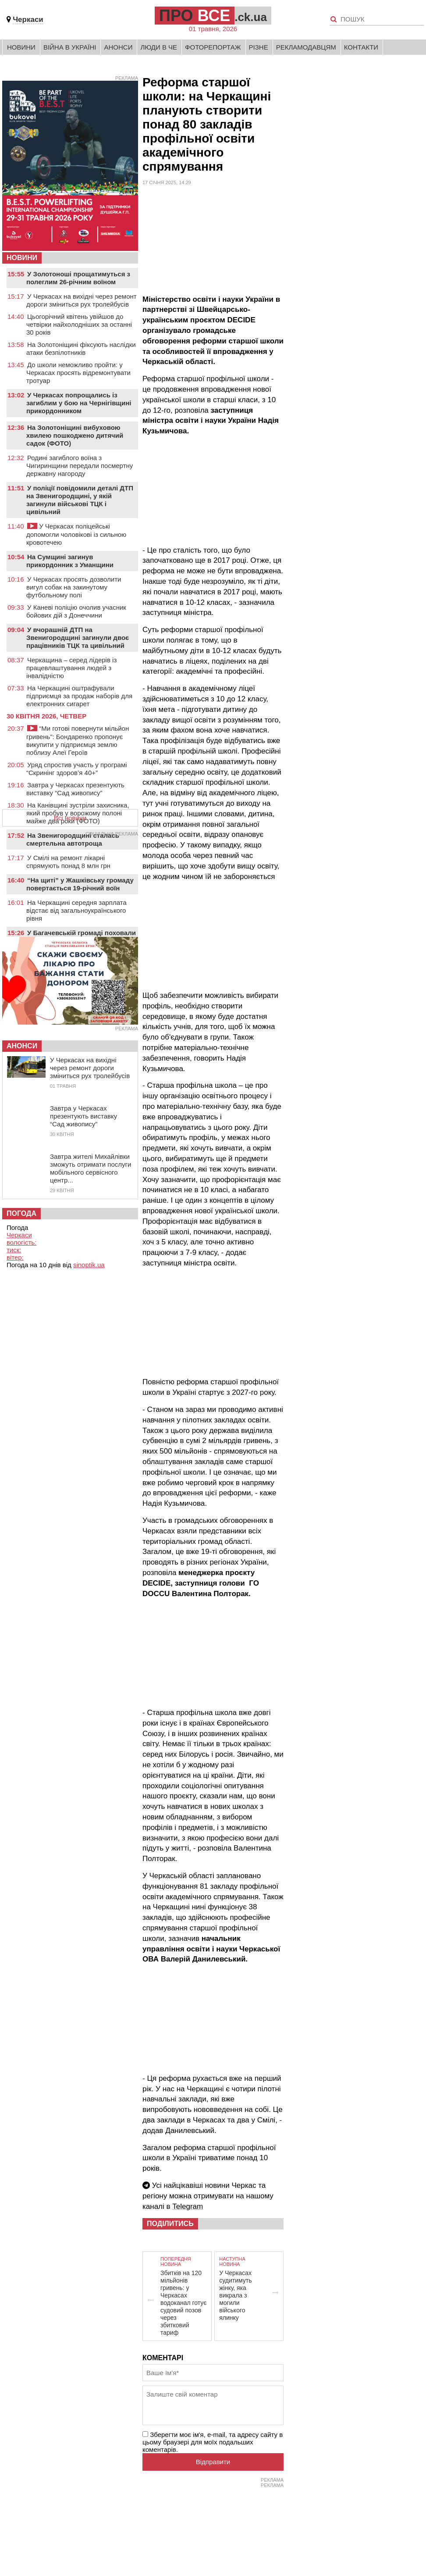 This screenshot has width=426, height=2576. Describe the element at coordinates (77, 637) in the screenshot. I see `У вчорашній ДТП на Звенигородщині загинули двоє працівників ТЦК та цивільний` at that location.